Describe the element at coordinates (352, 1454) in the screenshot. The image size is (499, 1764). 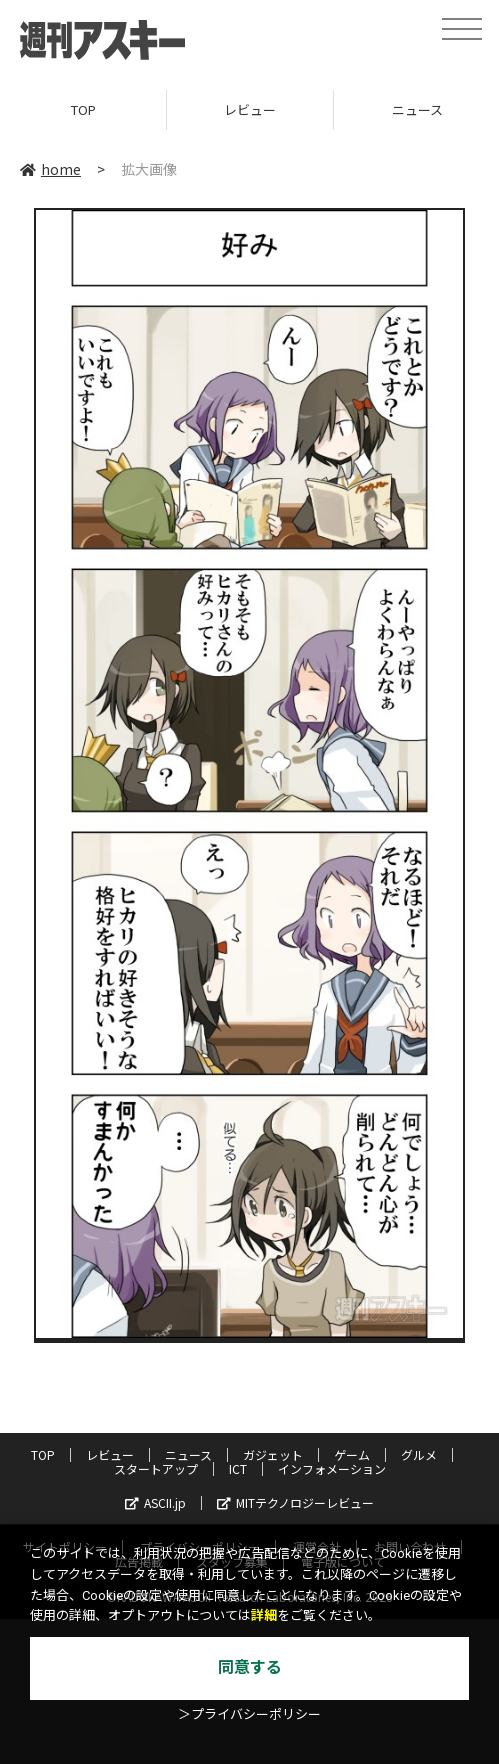
I see `ゲーム` at that location.